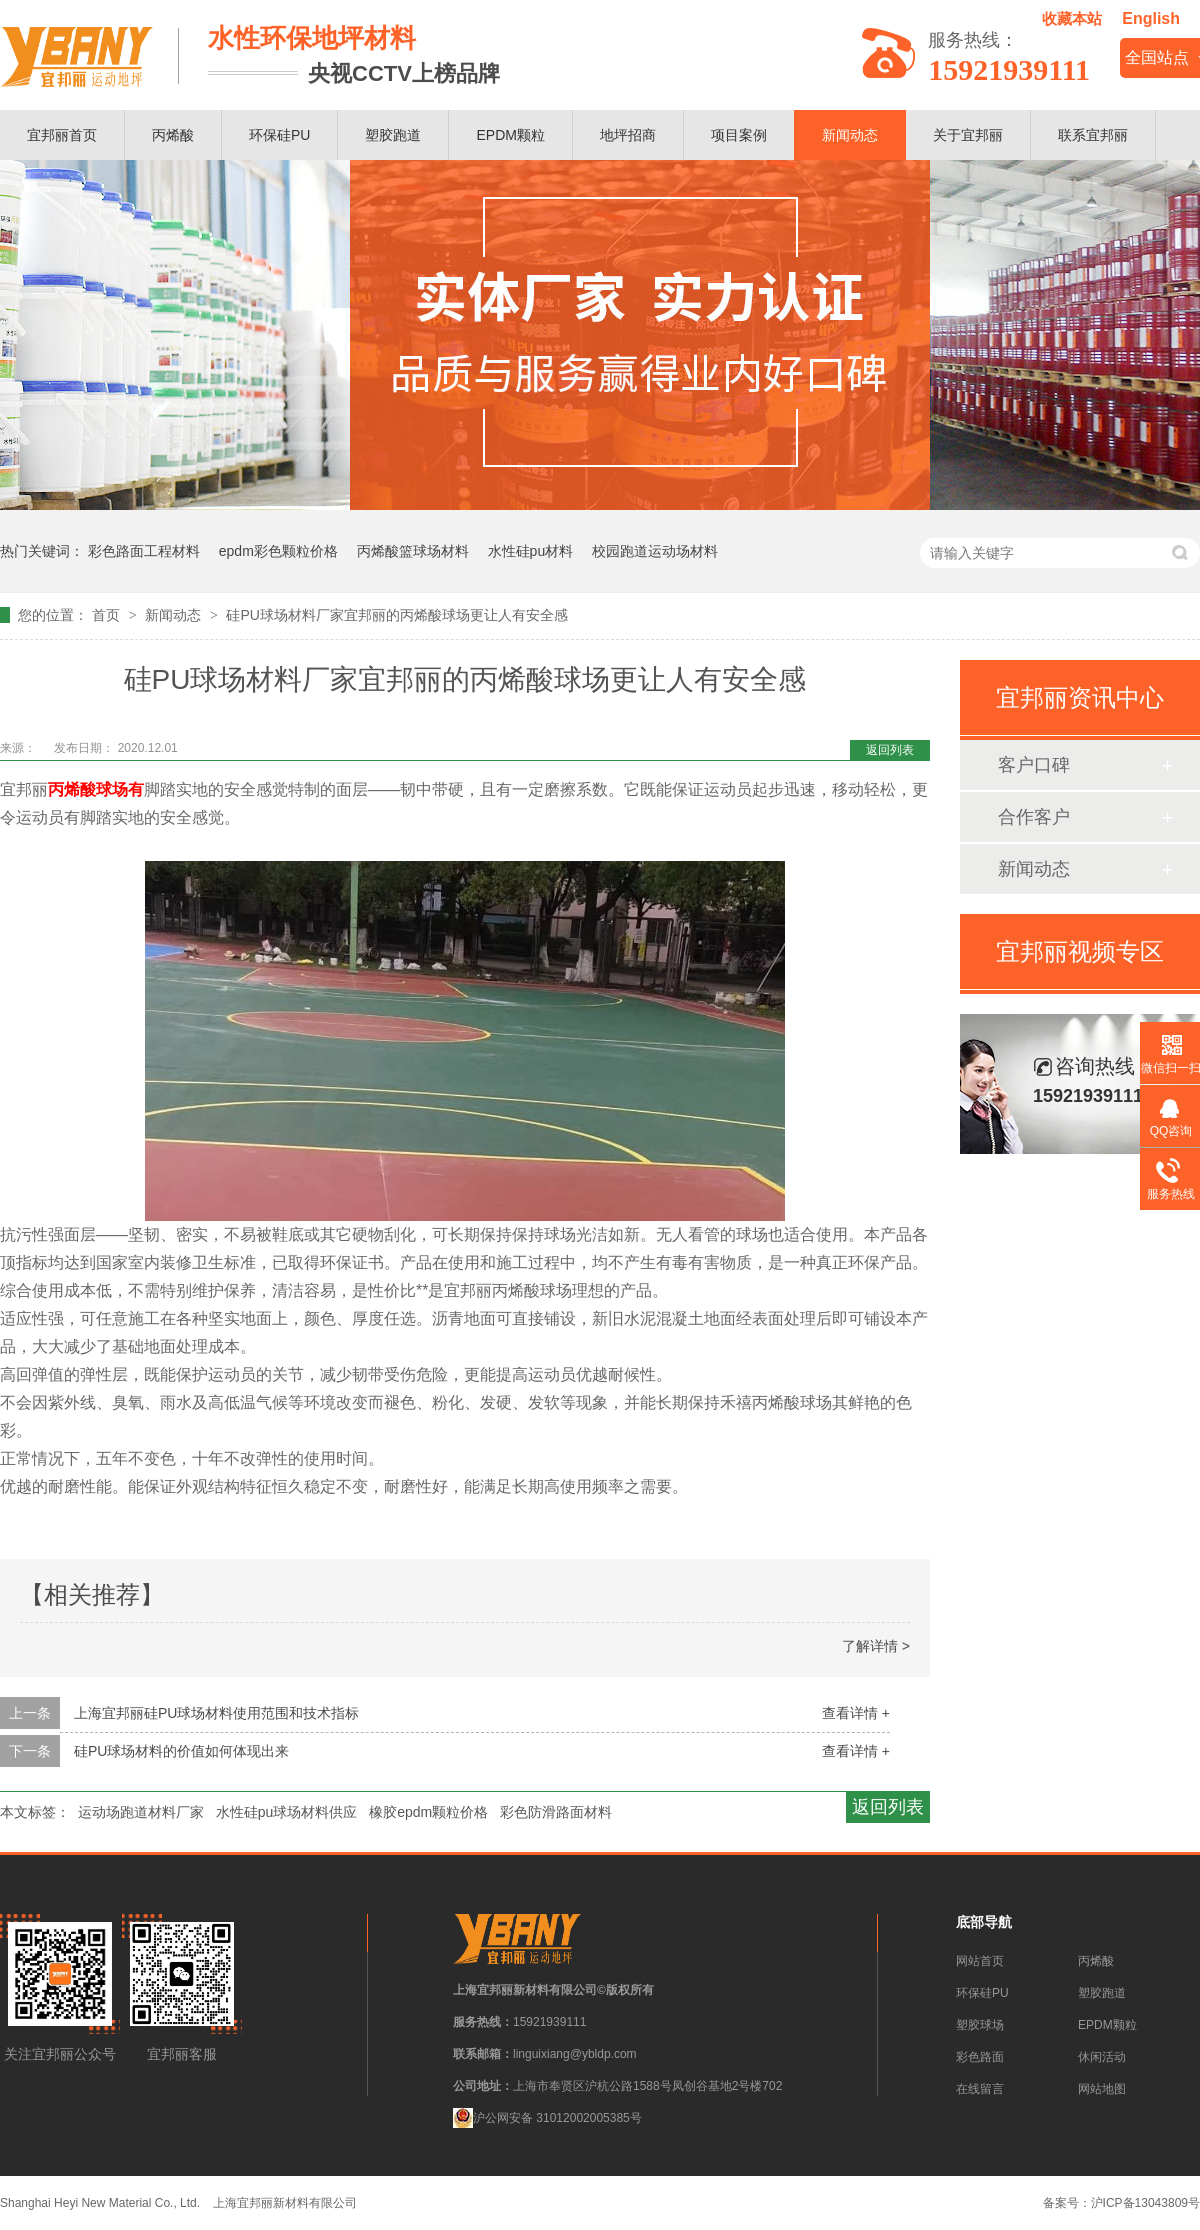 The height and width of the screenshot is (2230, 1200). I want to click on 硅PU球场材料厂家宜邦丽的丙烯酸球场更让人有安全感, so click(396, 615).